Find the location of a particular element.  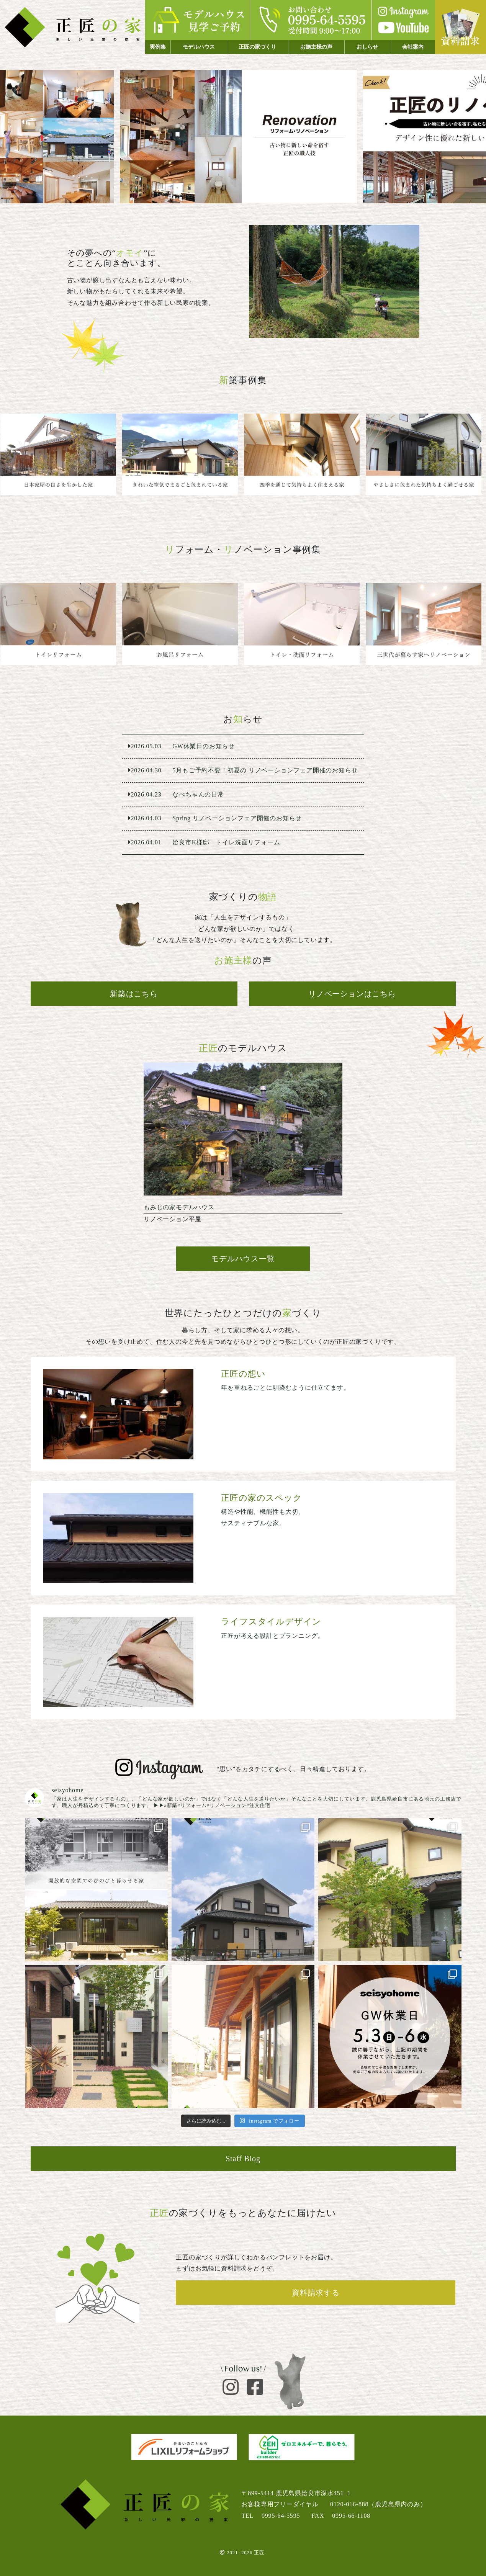

リノベーションはこちら is located at coordinates (352, 994).